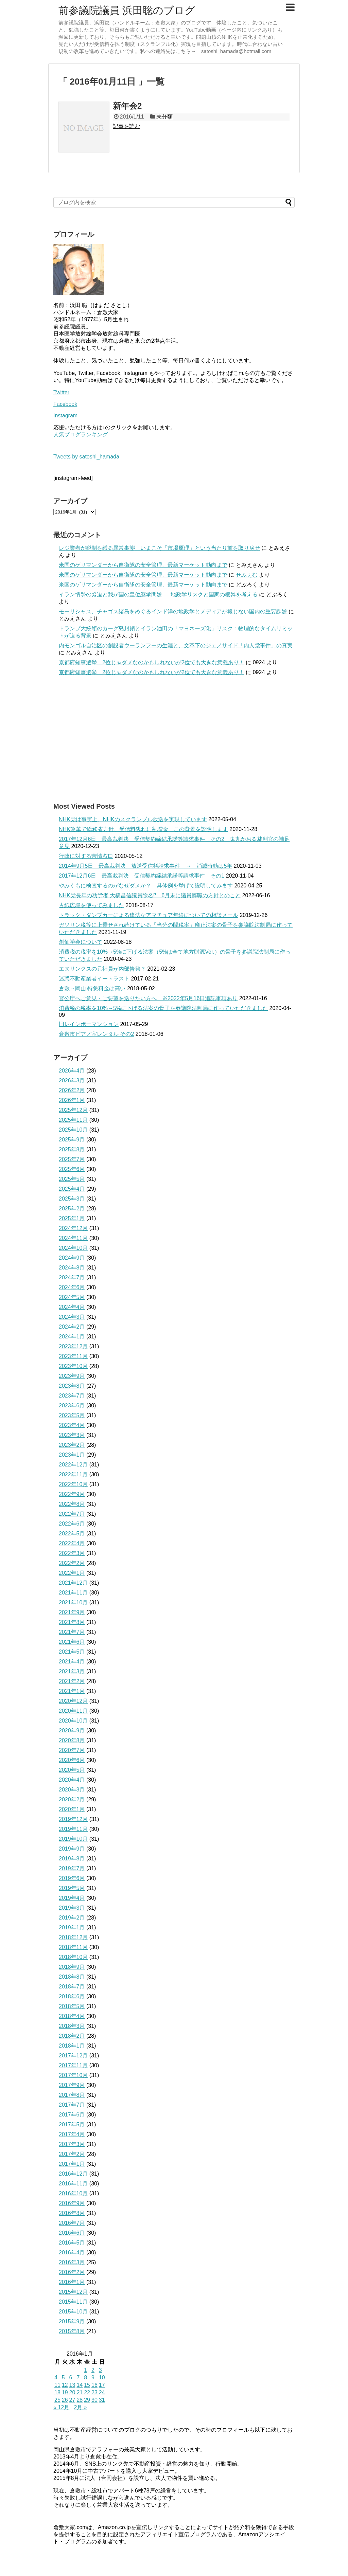  What do you see at coordinates (79, 2385) in the screenshot?
I see `14 [2016年1月14日 に投稿を公開]` at bounding box center [79, 2385].